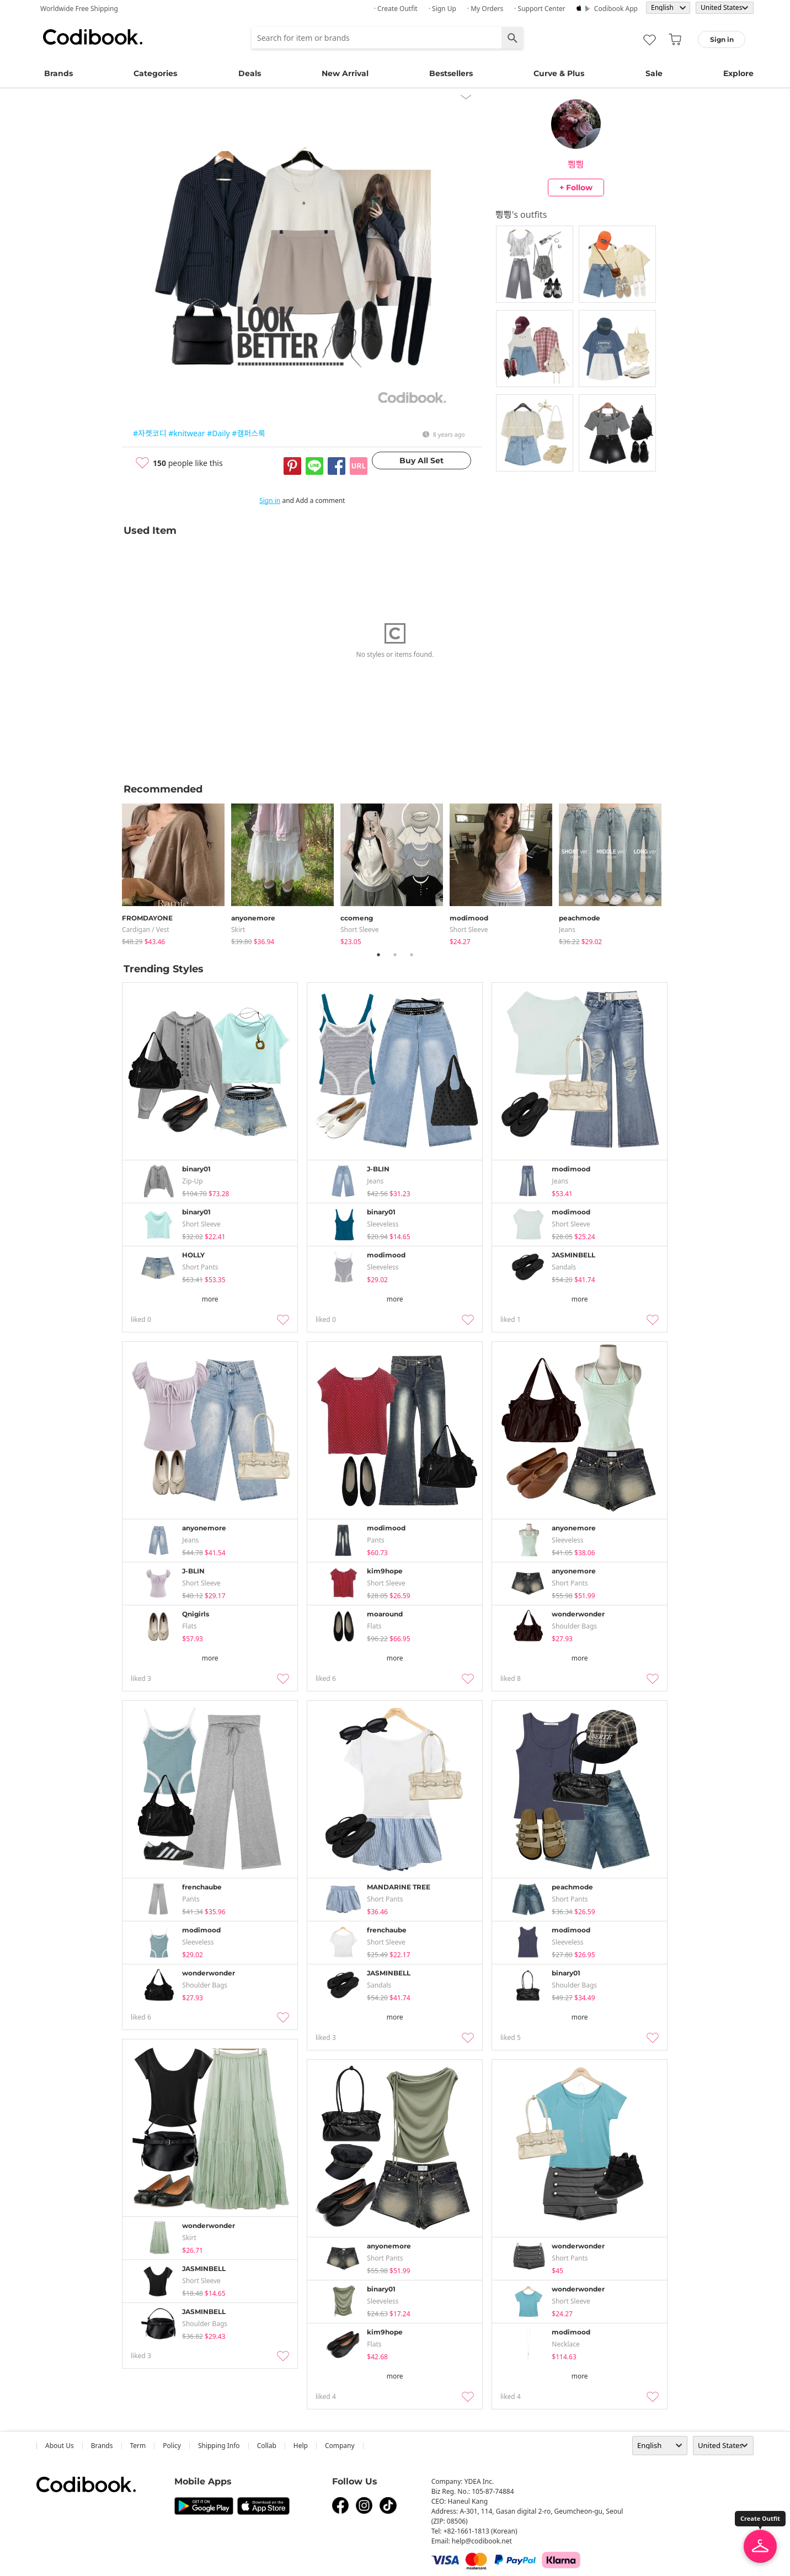 This screenshot has width=790, height=2576. What do you see at coordinates (396, 8) in the screenshot?
I see `· Create Outfit` at bounding box center [396, 8].